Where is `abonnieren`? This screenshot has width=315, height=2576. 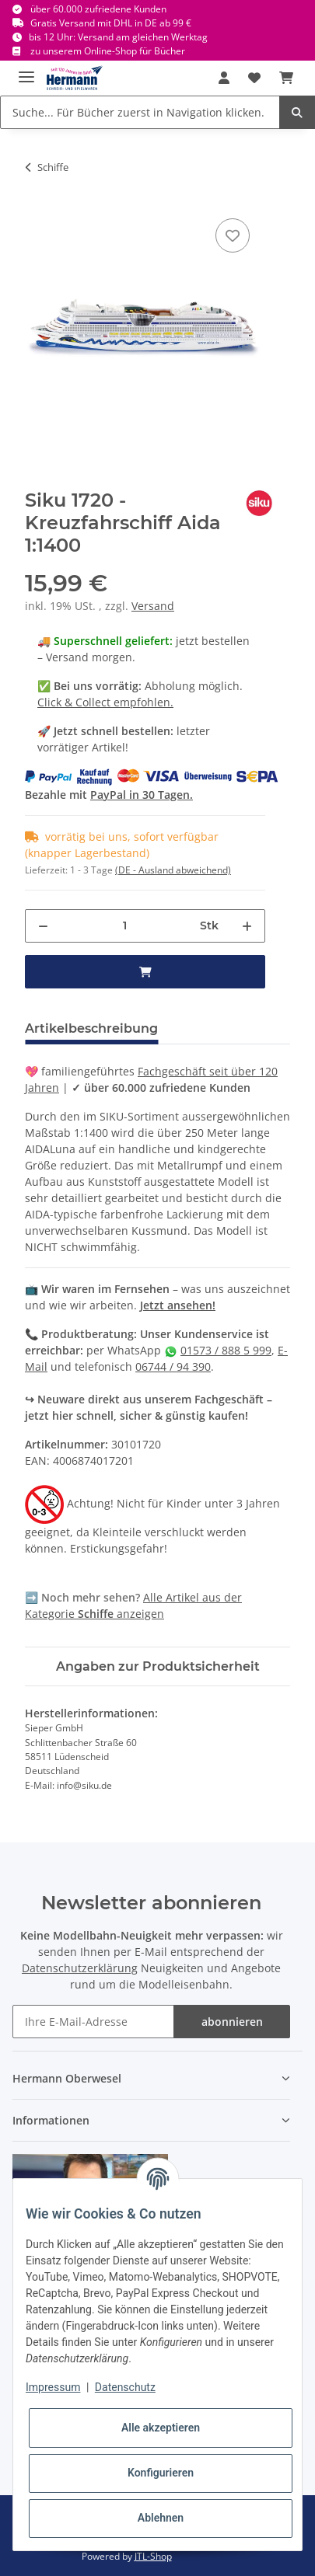
abonnieren is located at coordinates (232, 2021).